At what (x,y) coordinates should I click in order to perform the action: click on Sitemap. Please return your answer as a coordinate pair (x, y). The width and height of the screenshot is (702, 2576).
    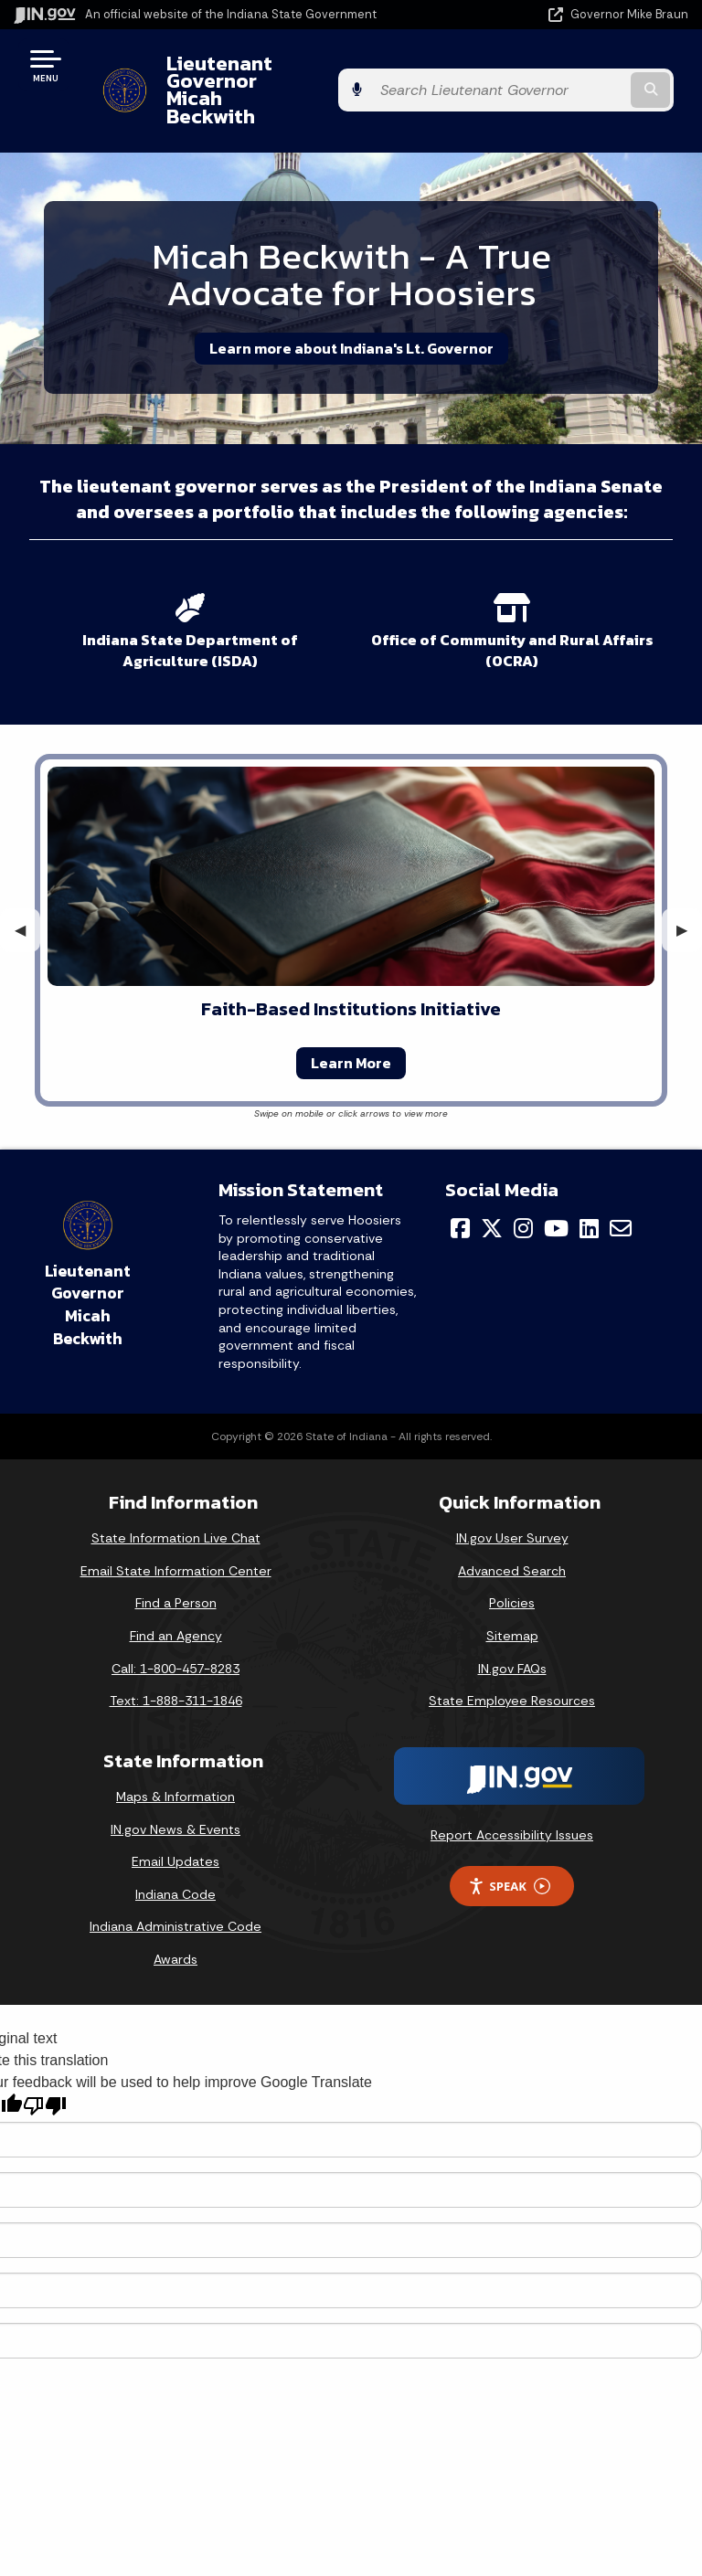
    Looking at the image, I should click on (512, 1601).